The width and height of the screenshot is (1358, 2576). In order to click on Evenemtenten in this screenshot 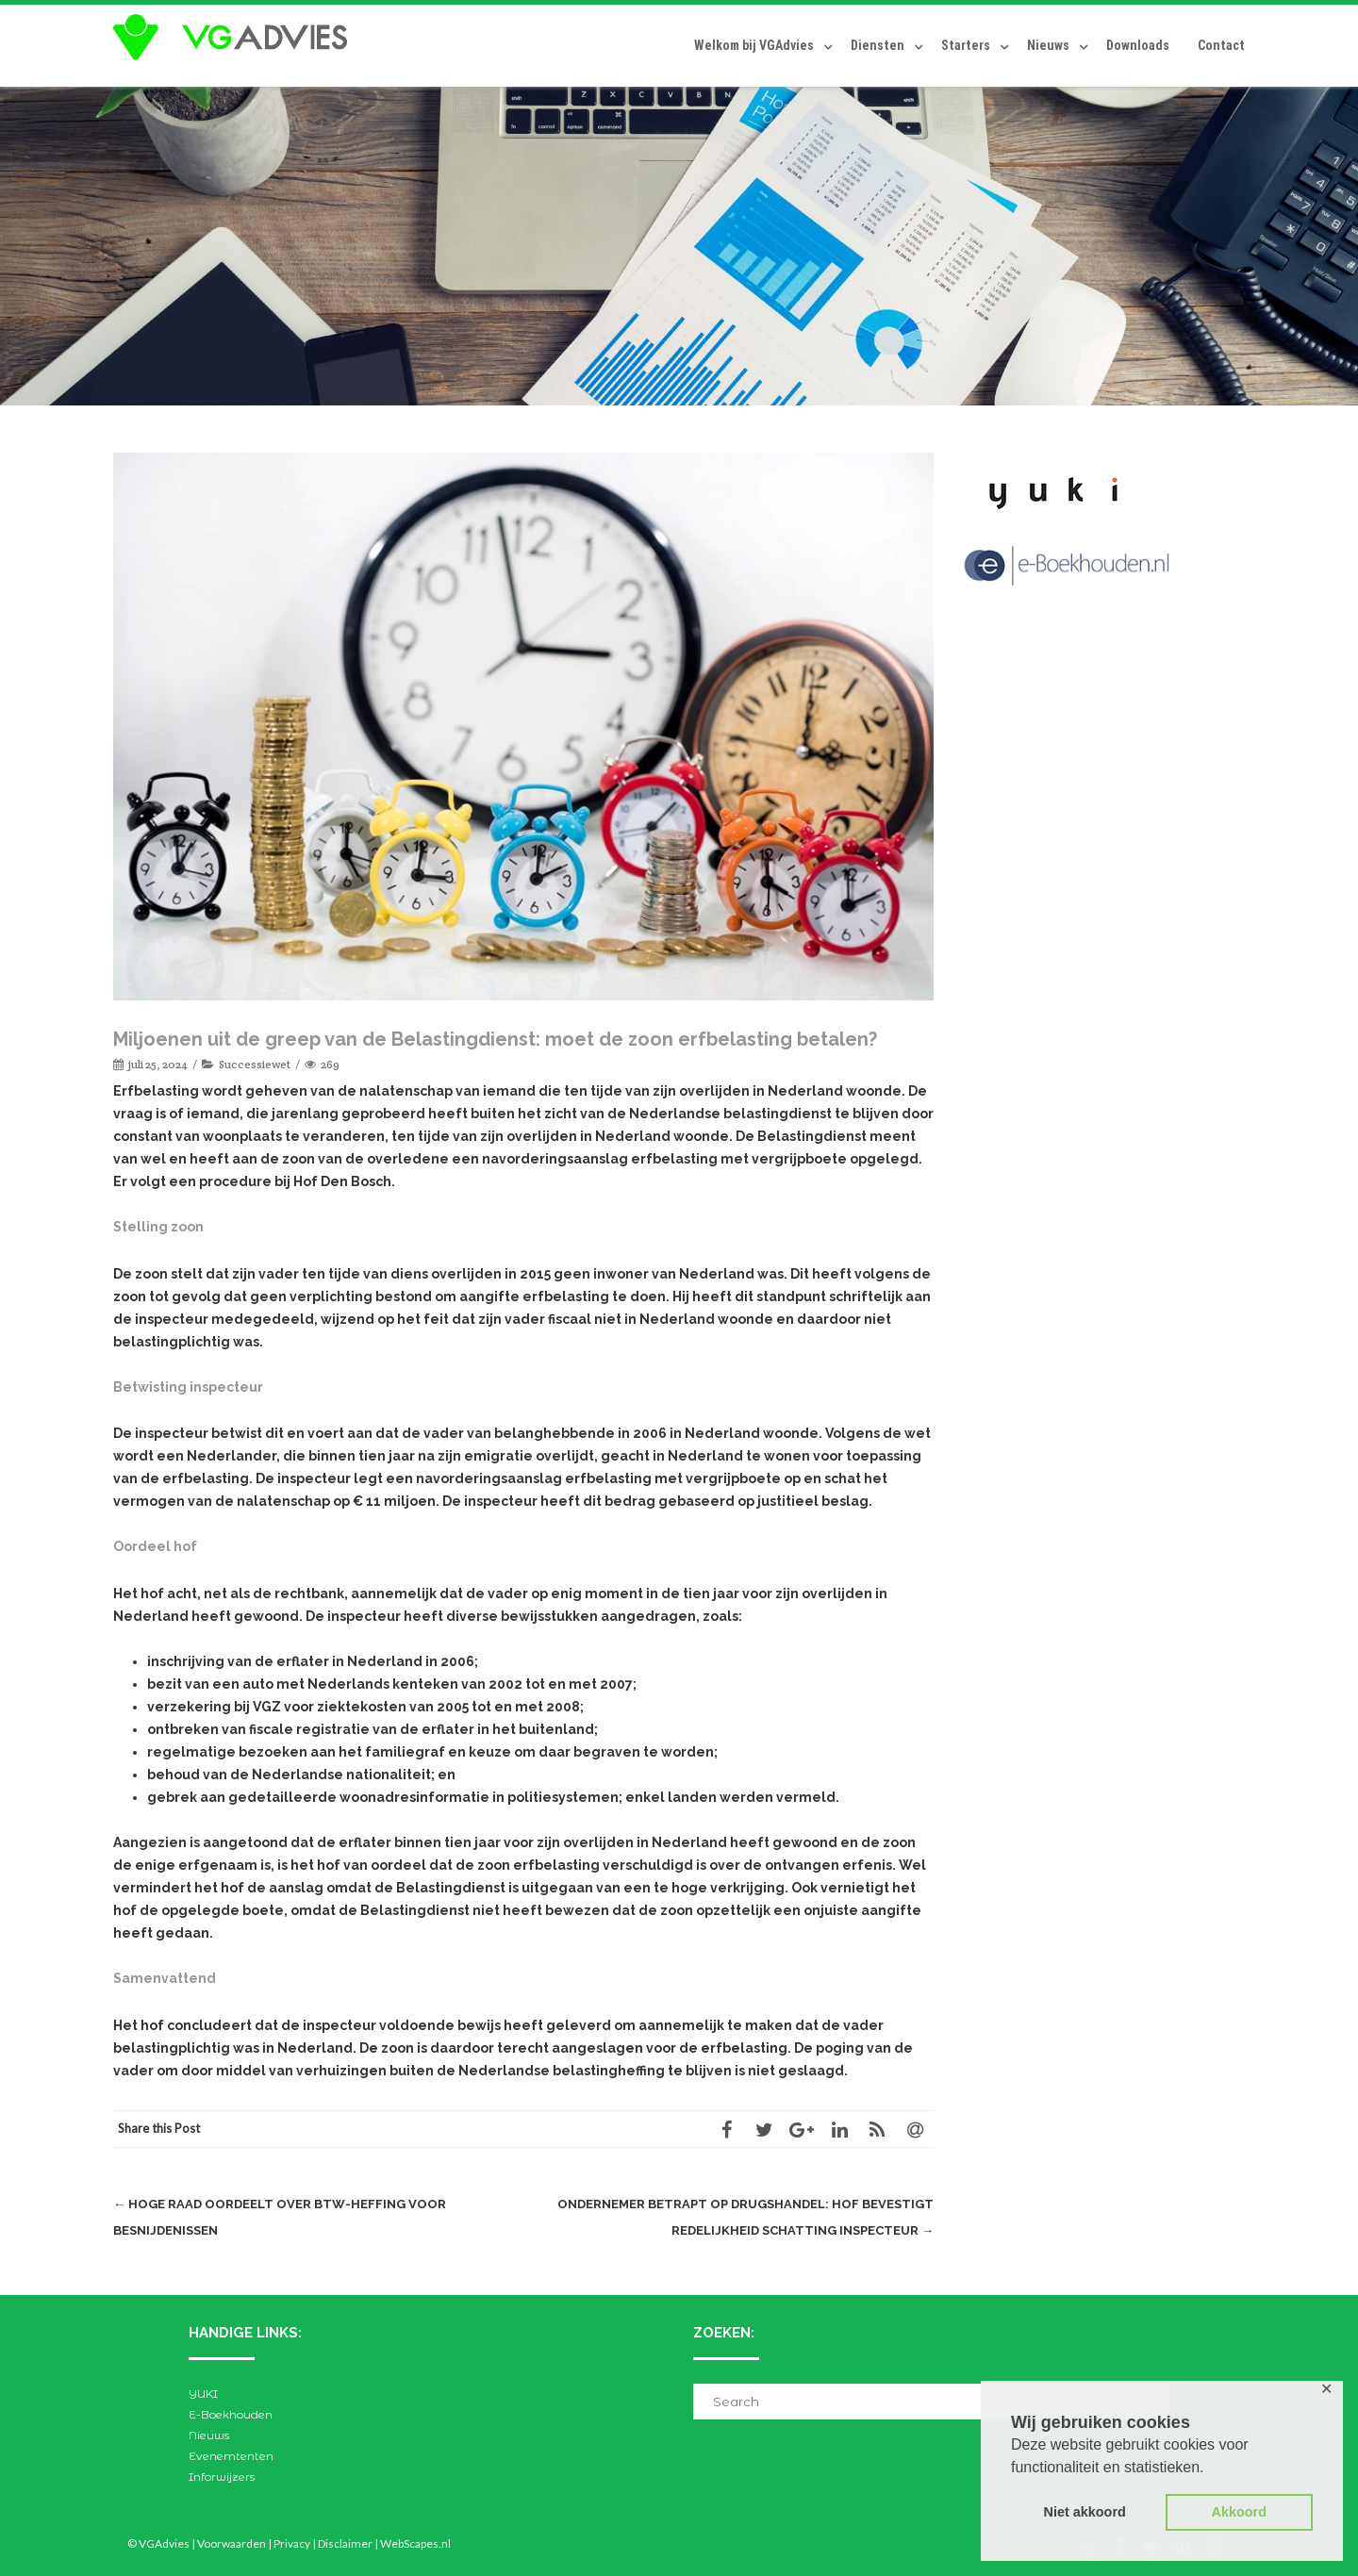, I will do `click(231, 2456)`.